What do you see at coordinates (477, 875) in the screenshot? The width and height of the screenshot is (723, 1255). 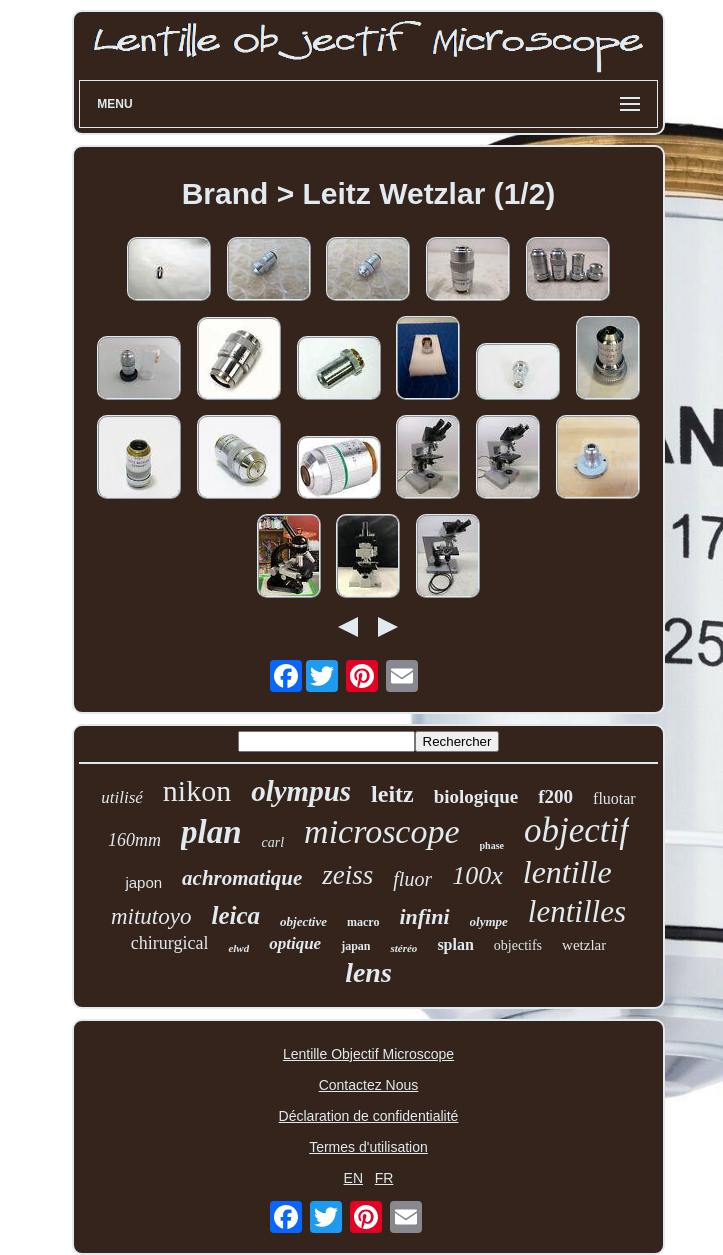 I see `100x` at bounding box center [477, 875].